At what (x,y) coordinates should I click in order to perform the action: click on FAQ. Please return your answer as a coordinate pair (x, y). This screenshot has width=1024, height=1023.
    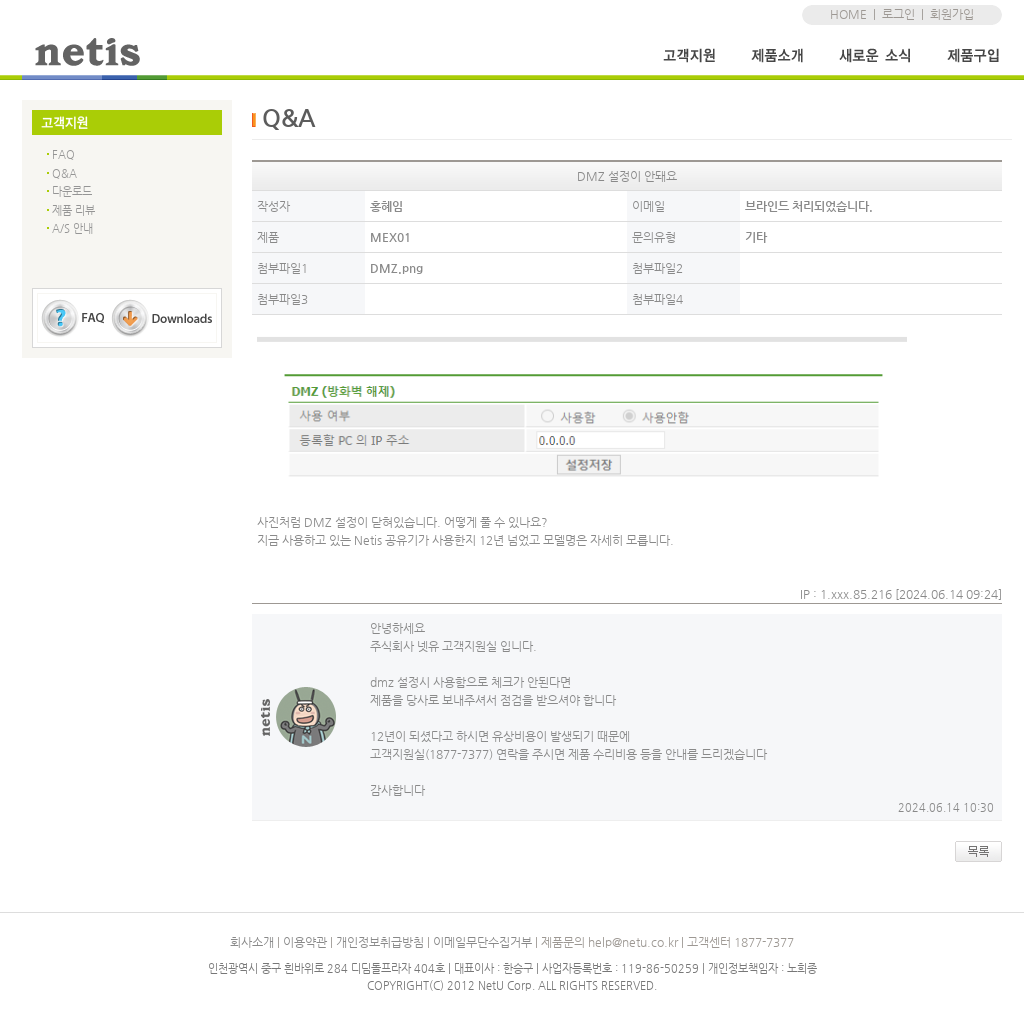
    Looking at the image, I should click on (63, 154).